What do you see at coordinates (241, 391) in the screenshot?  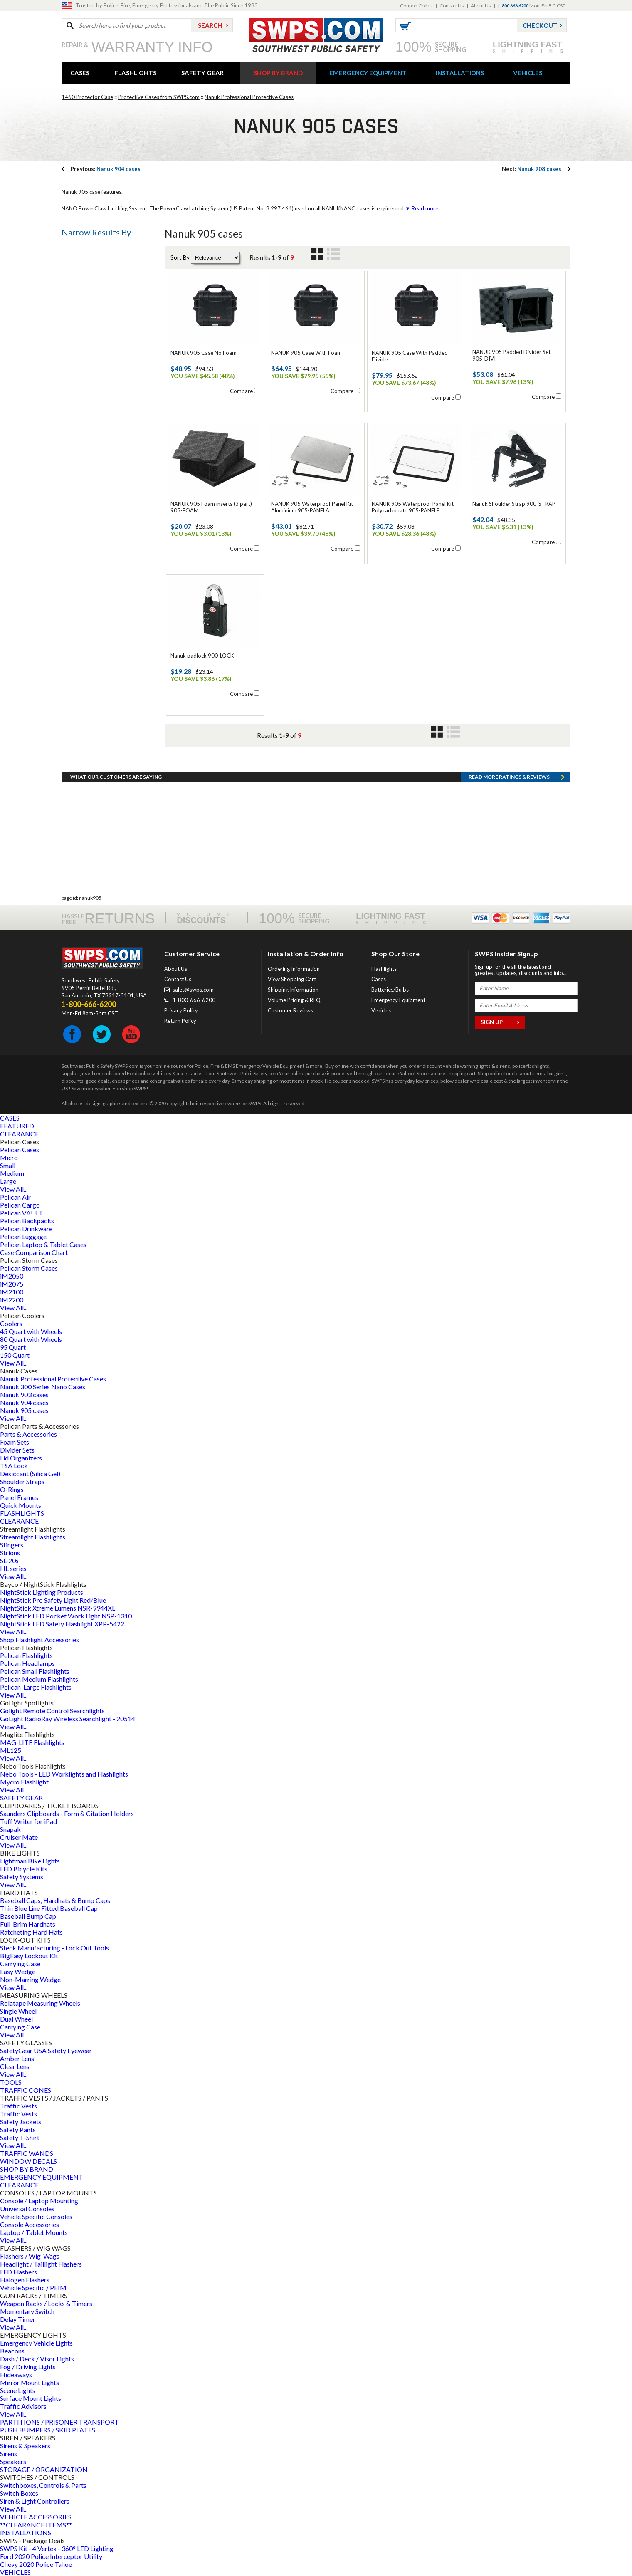 I see `Compare` at bounding box center [241, 391].